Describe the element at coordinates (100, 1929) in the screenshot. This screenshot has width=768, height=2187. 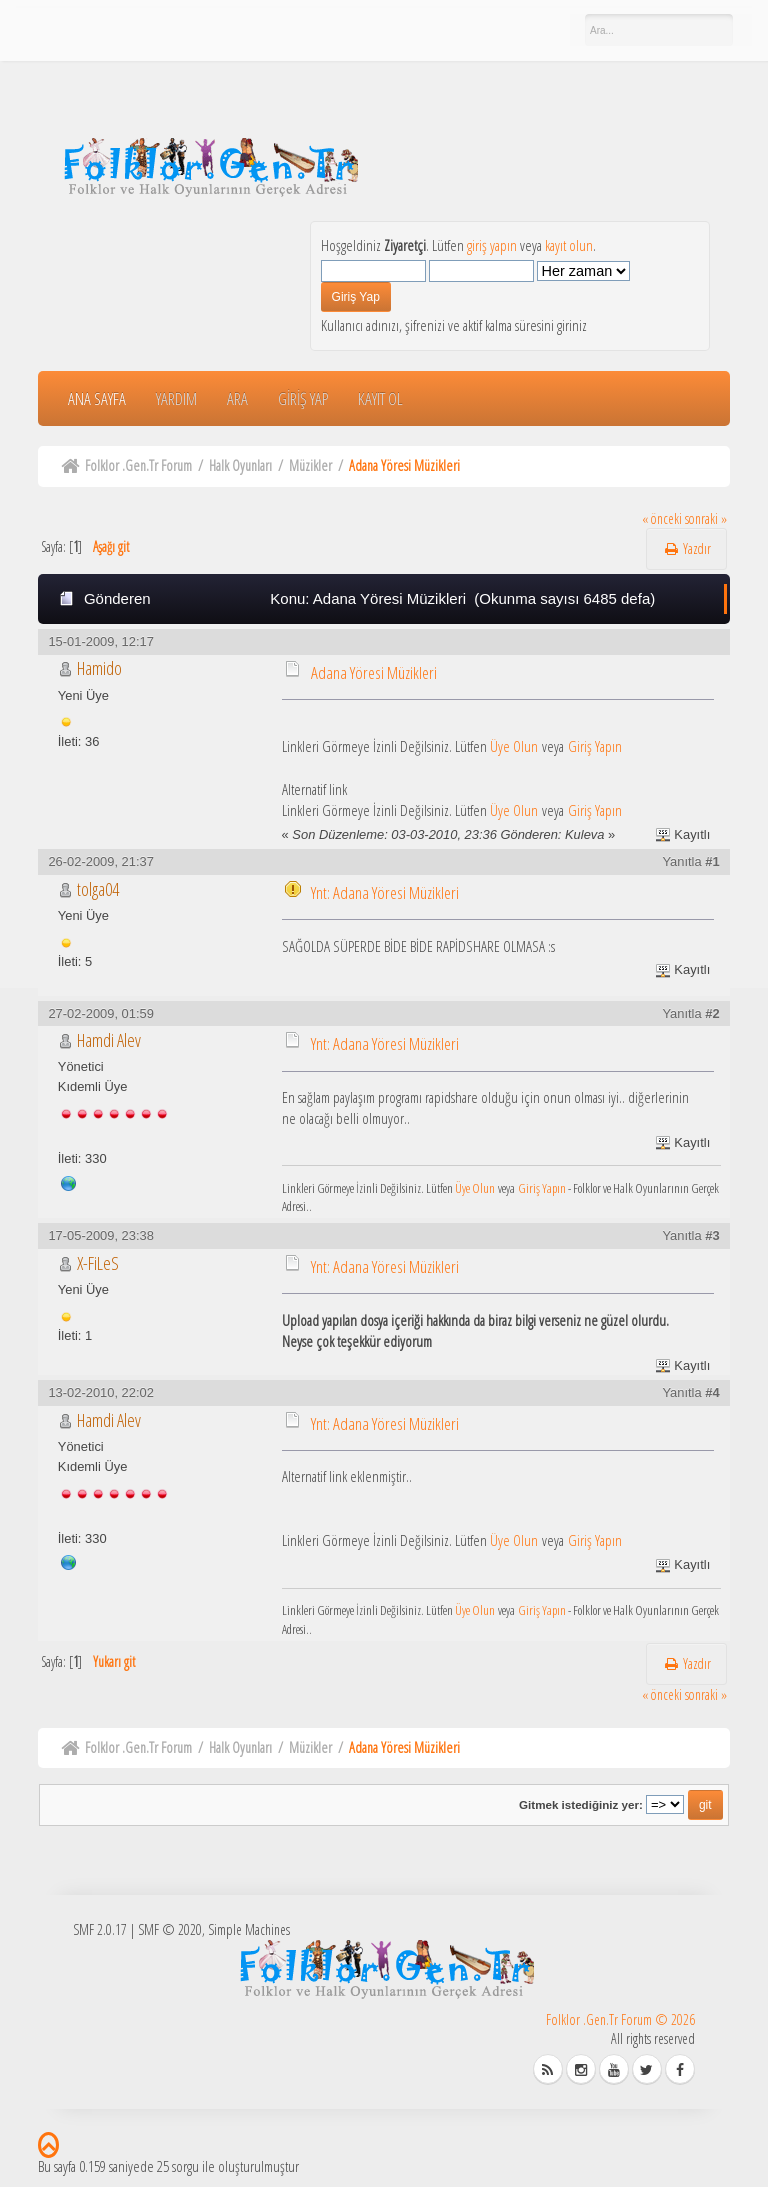
I see `SMF 2.0.17` at that location.